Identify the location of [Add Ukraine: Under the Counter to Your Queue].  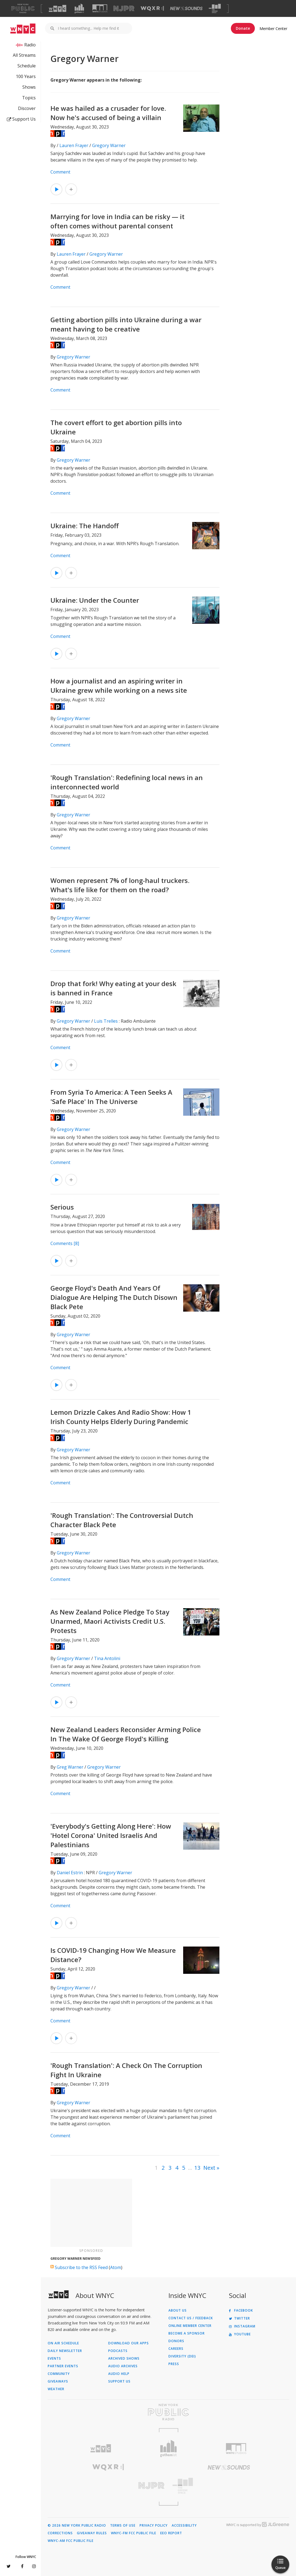
(71, 654).